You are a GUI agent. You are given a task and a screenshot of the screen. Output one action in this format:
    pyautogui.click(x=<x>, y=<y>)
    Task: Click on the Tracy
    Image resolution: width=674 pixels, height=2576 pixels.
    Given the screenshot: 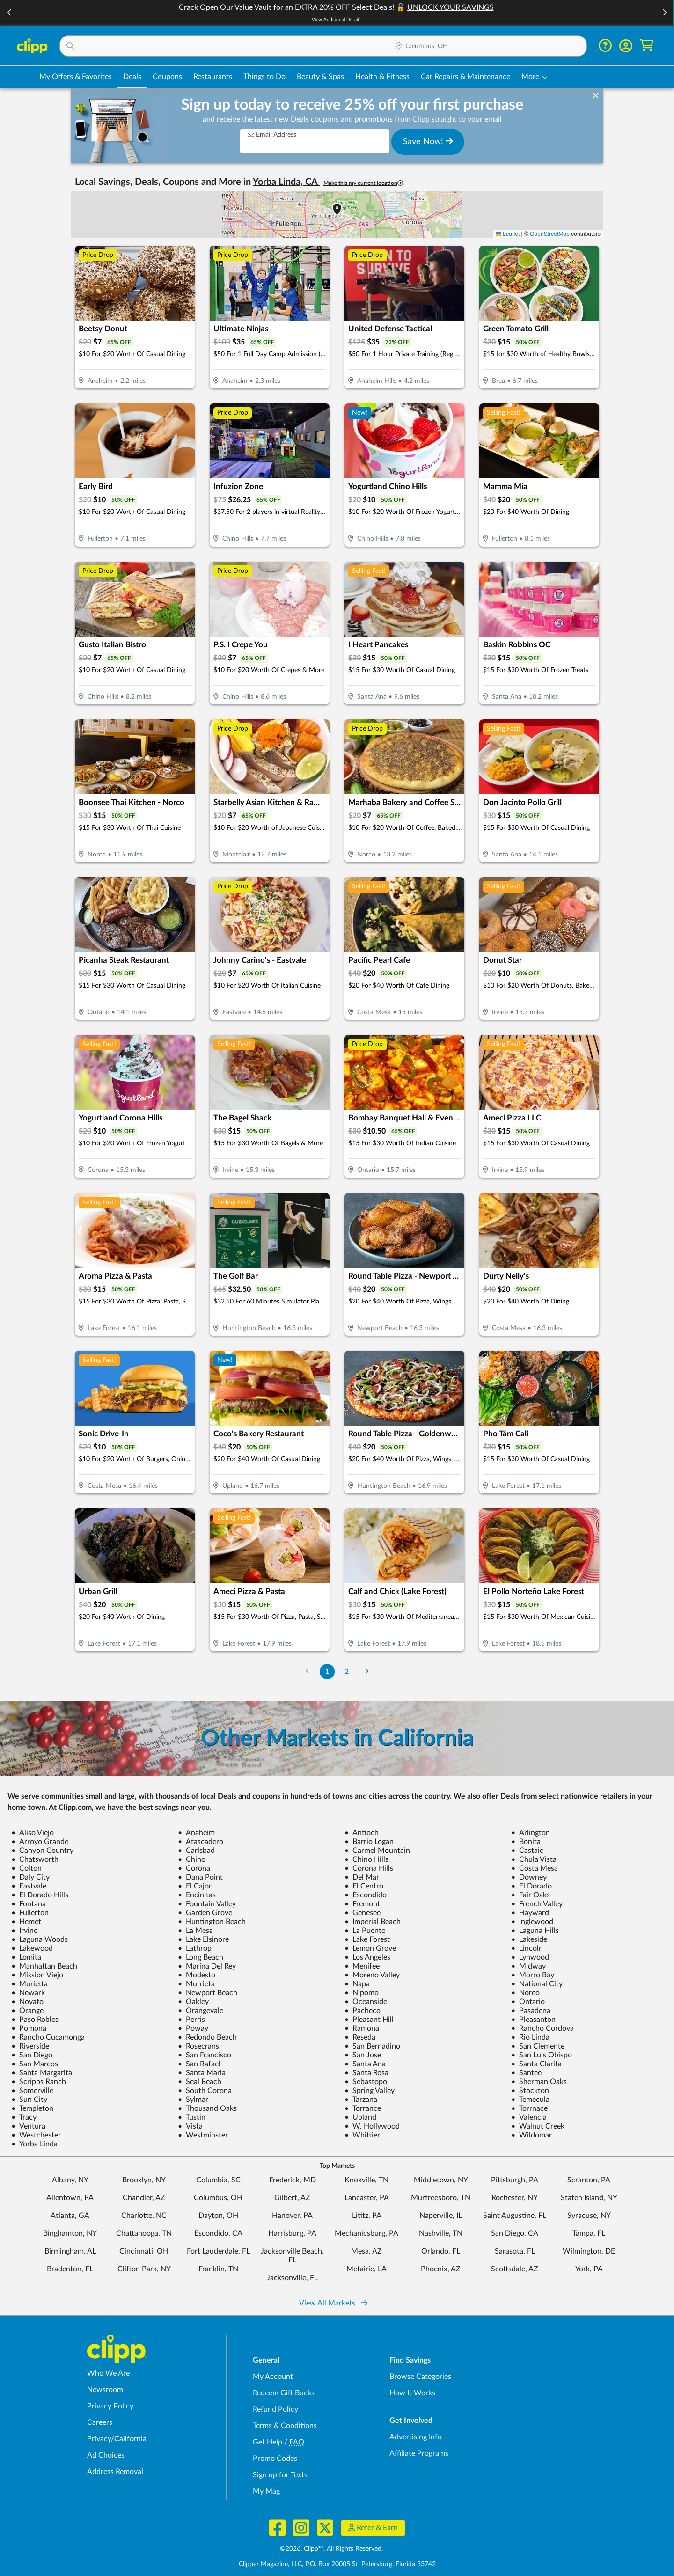 What is the action you would take?
    pyautogui.click(x=24, y=2117)
    